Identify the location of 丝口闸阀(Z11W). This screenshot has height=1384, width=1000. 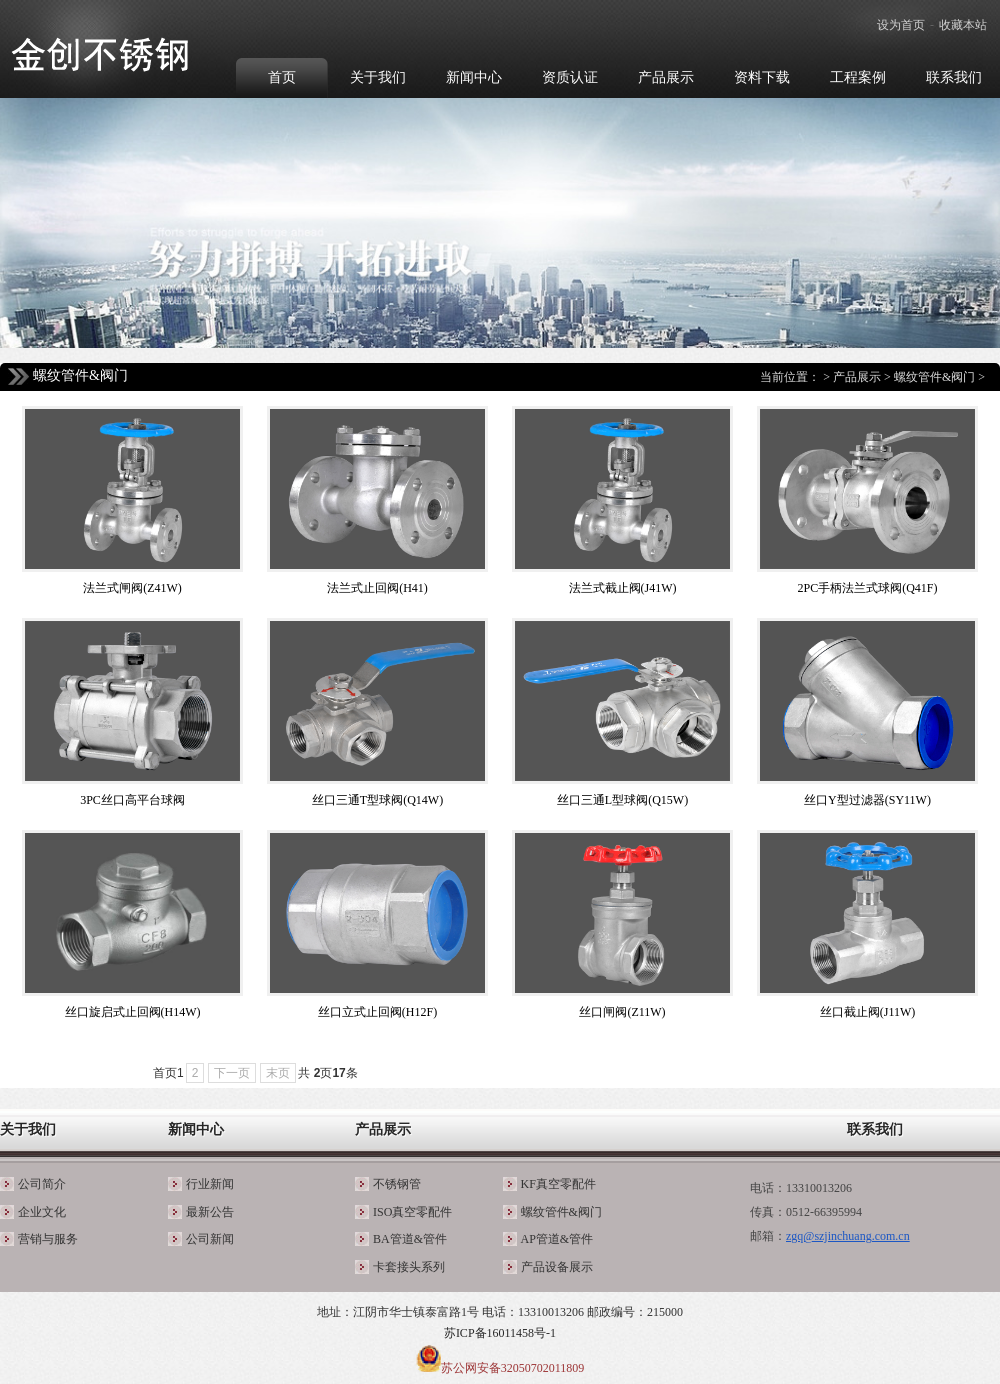
(622, 1012).